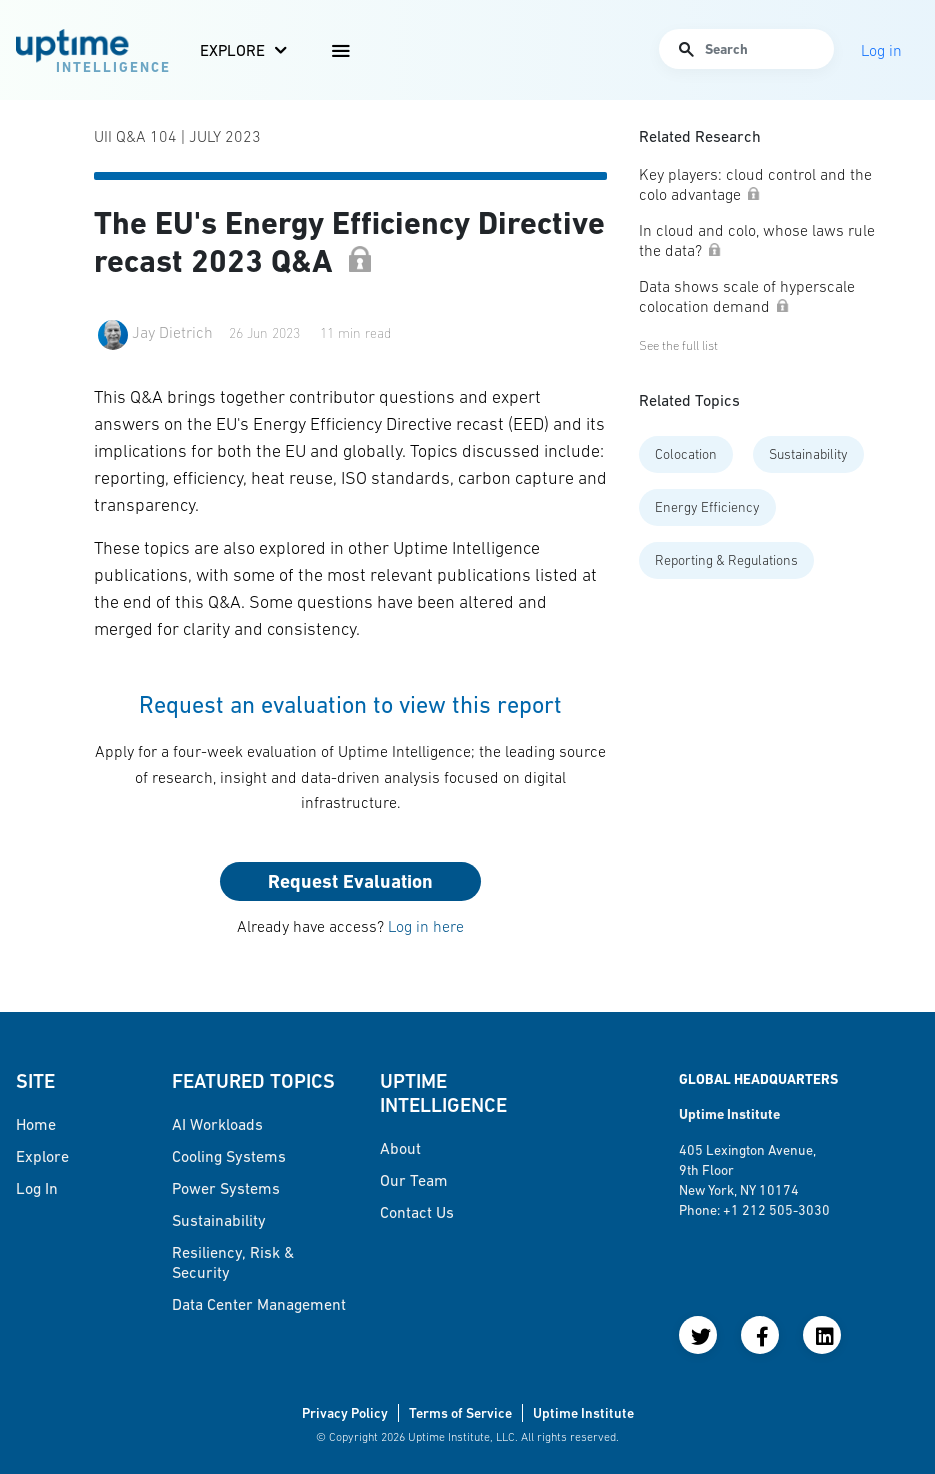 The image size is (935, 1474). Describe the element at coordinates (726, 560) in the screenshot. I see `Reporting & Regulations` at that location.